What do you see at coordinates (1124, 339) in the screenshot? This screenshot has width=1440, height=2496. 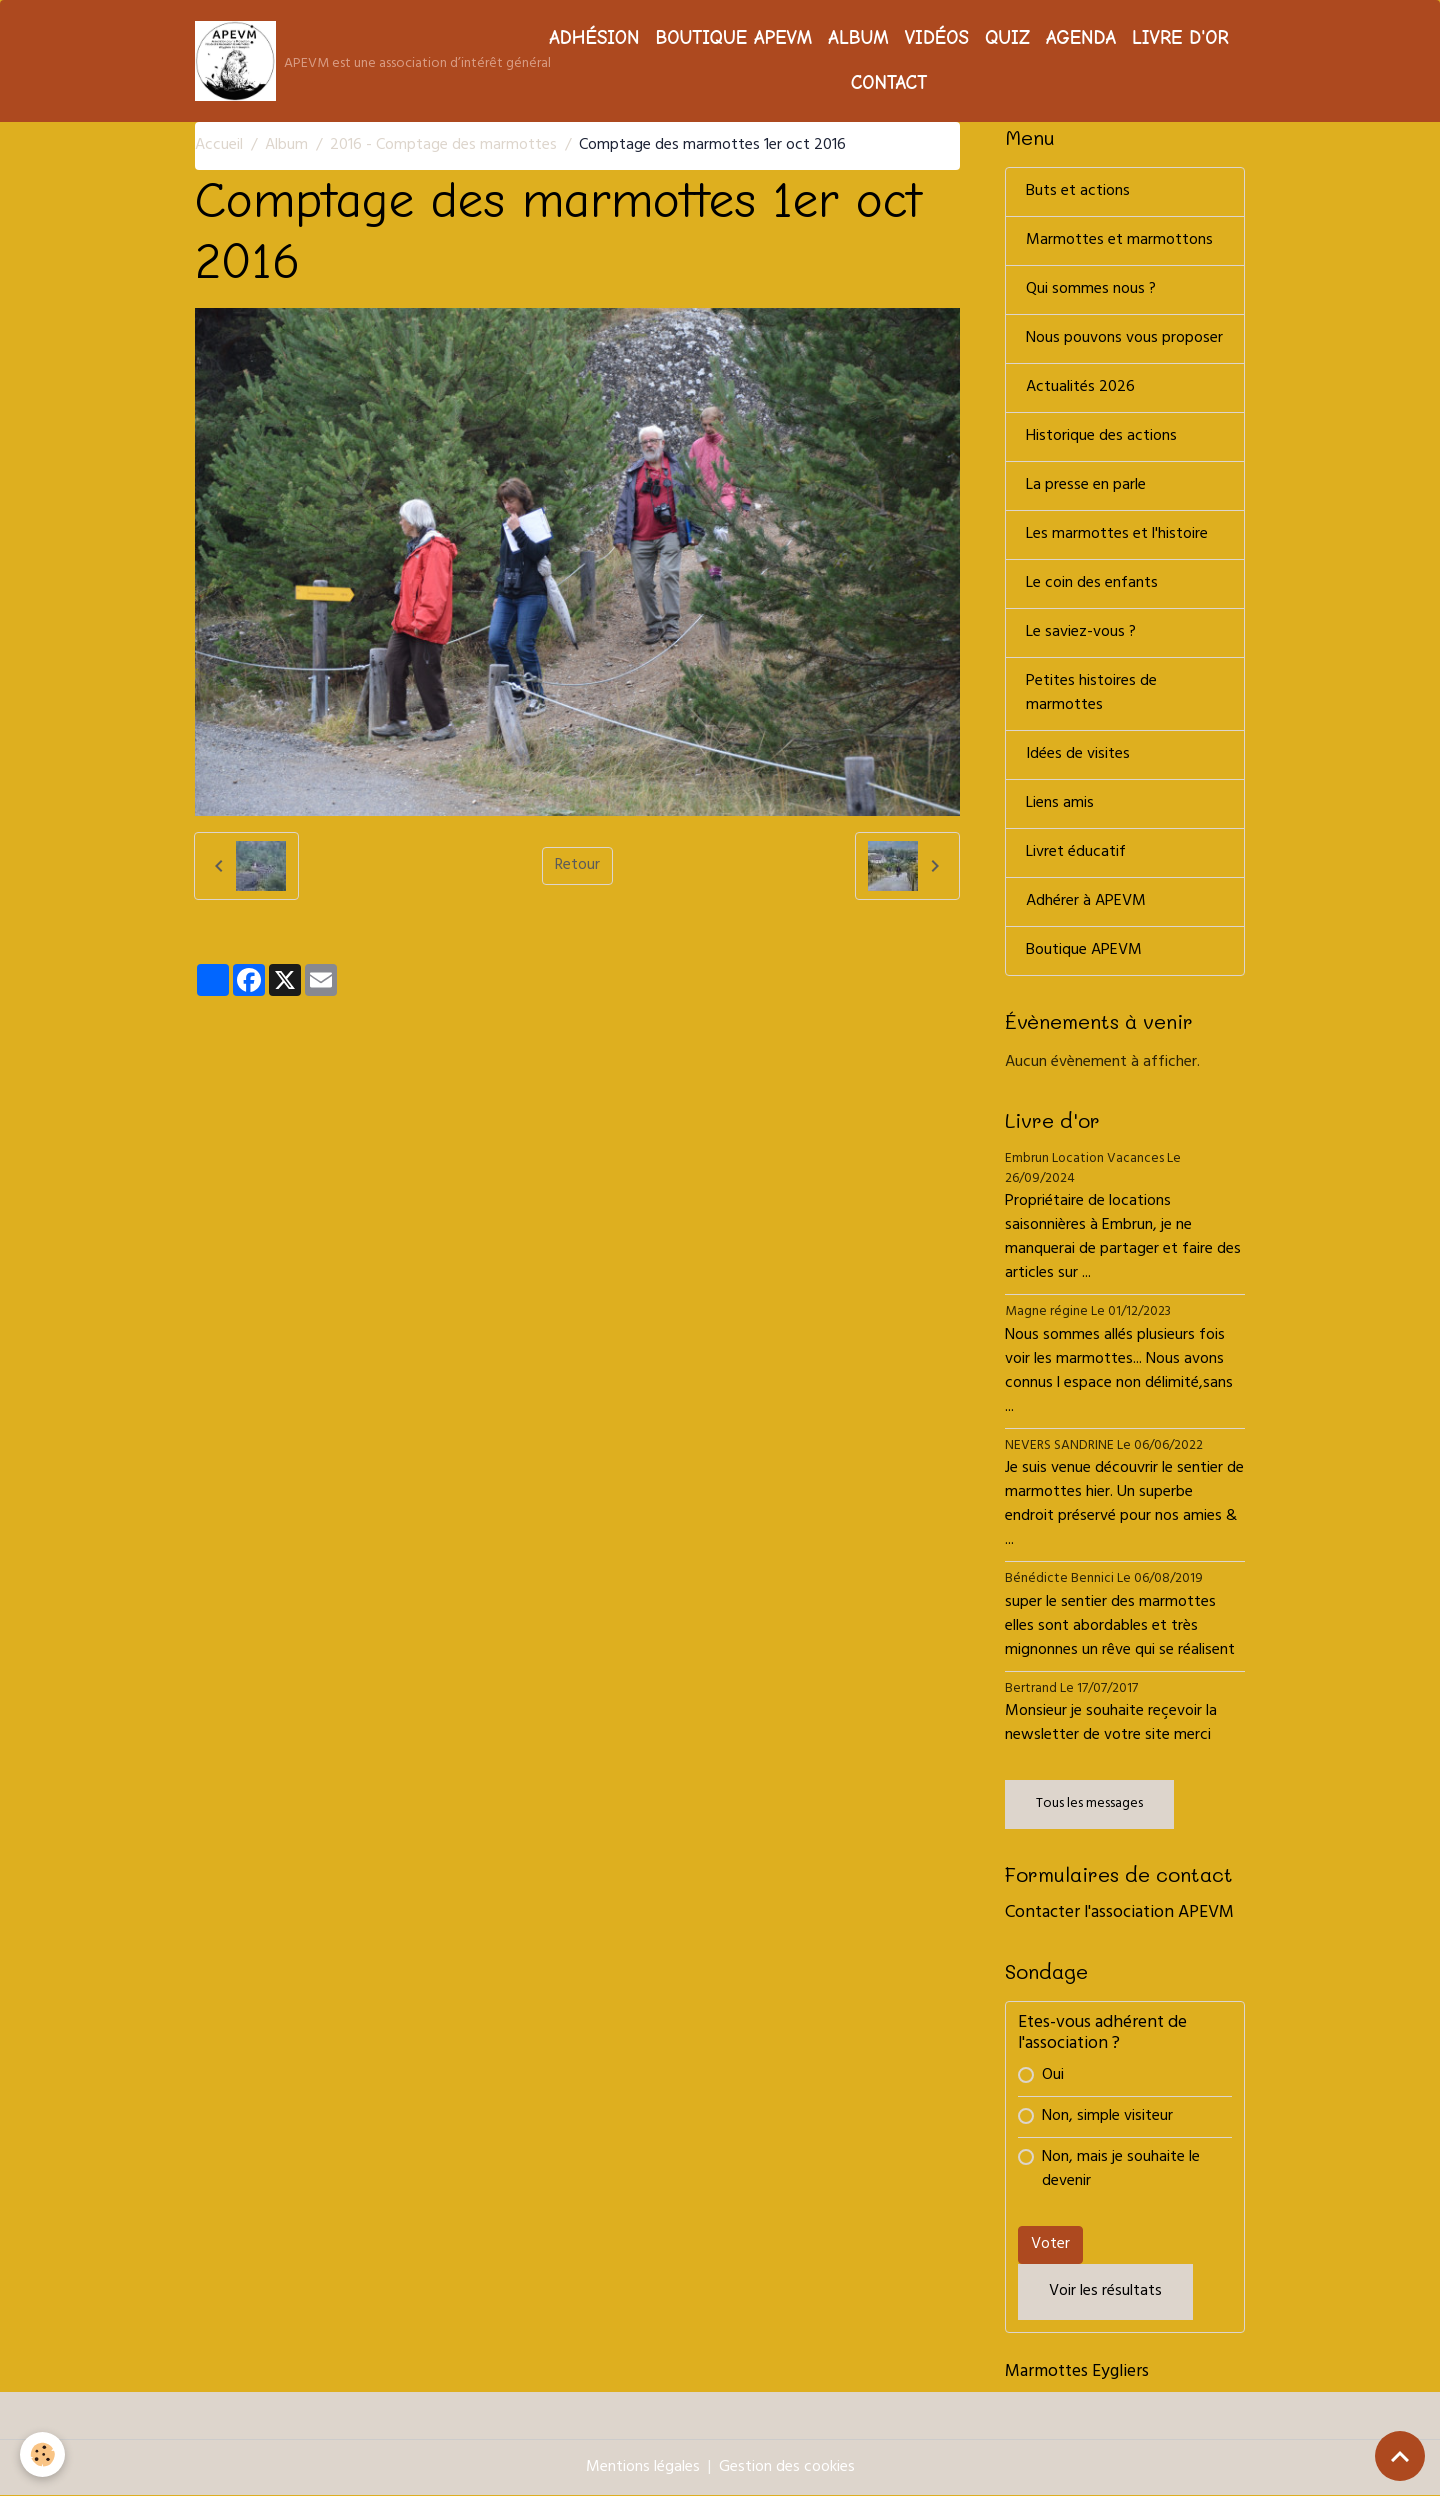 I see `Nous pouvons vous proposer` at bounding box center [1124, 339].